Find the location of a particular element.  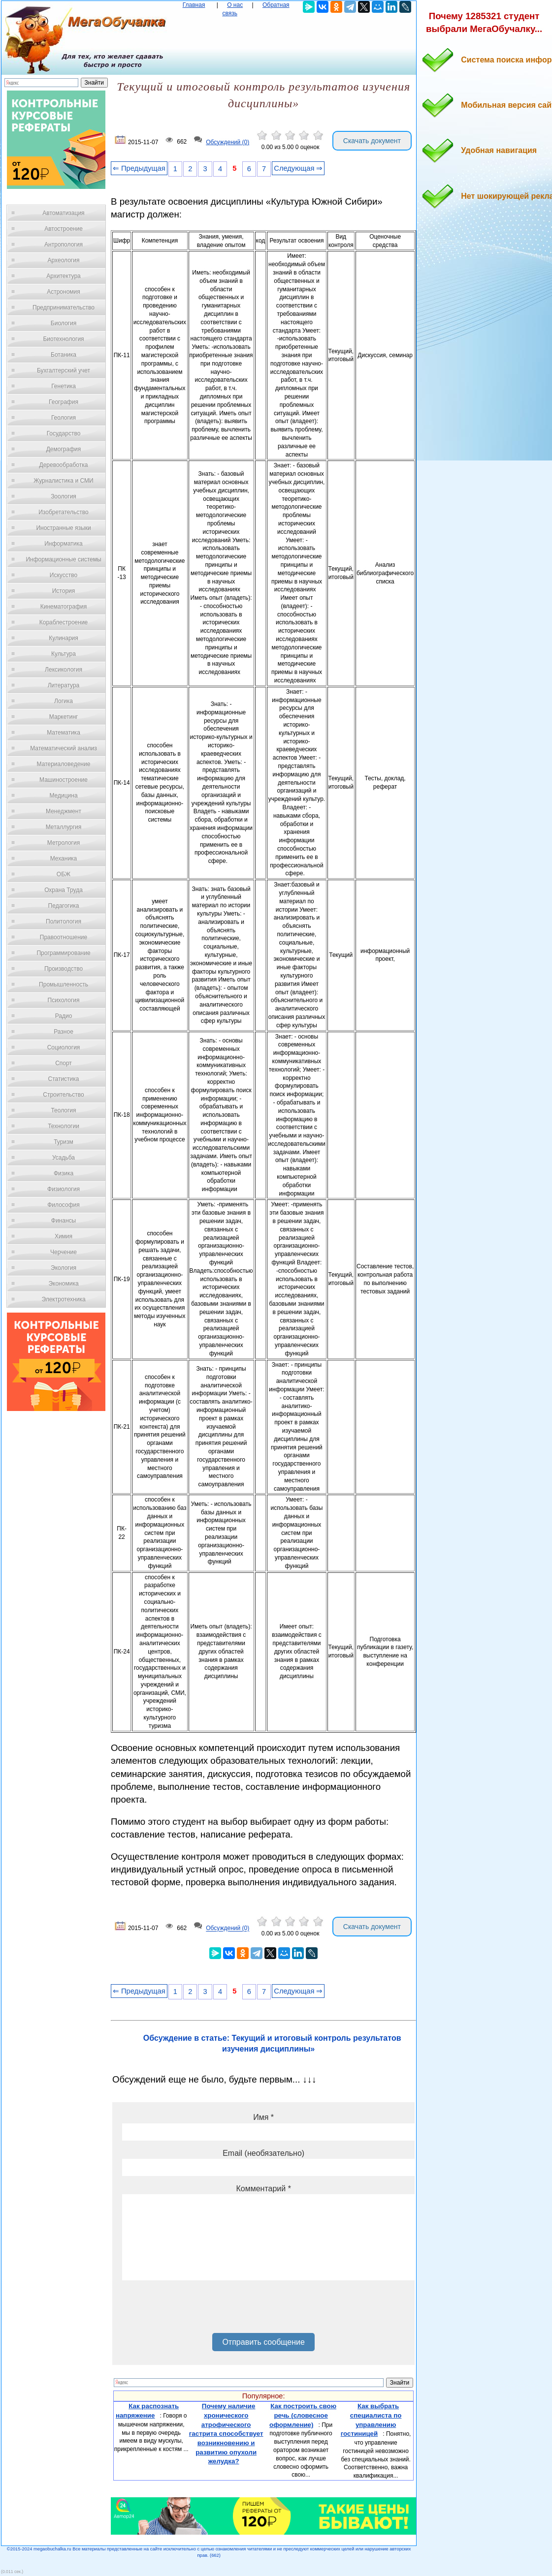

Строительство is located at coordinates (63, 1094).